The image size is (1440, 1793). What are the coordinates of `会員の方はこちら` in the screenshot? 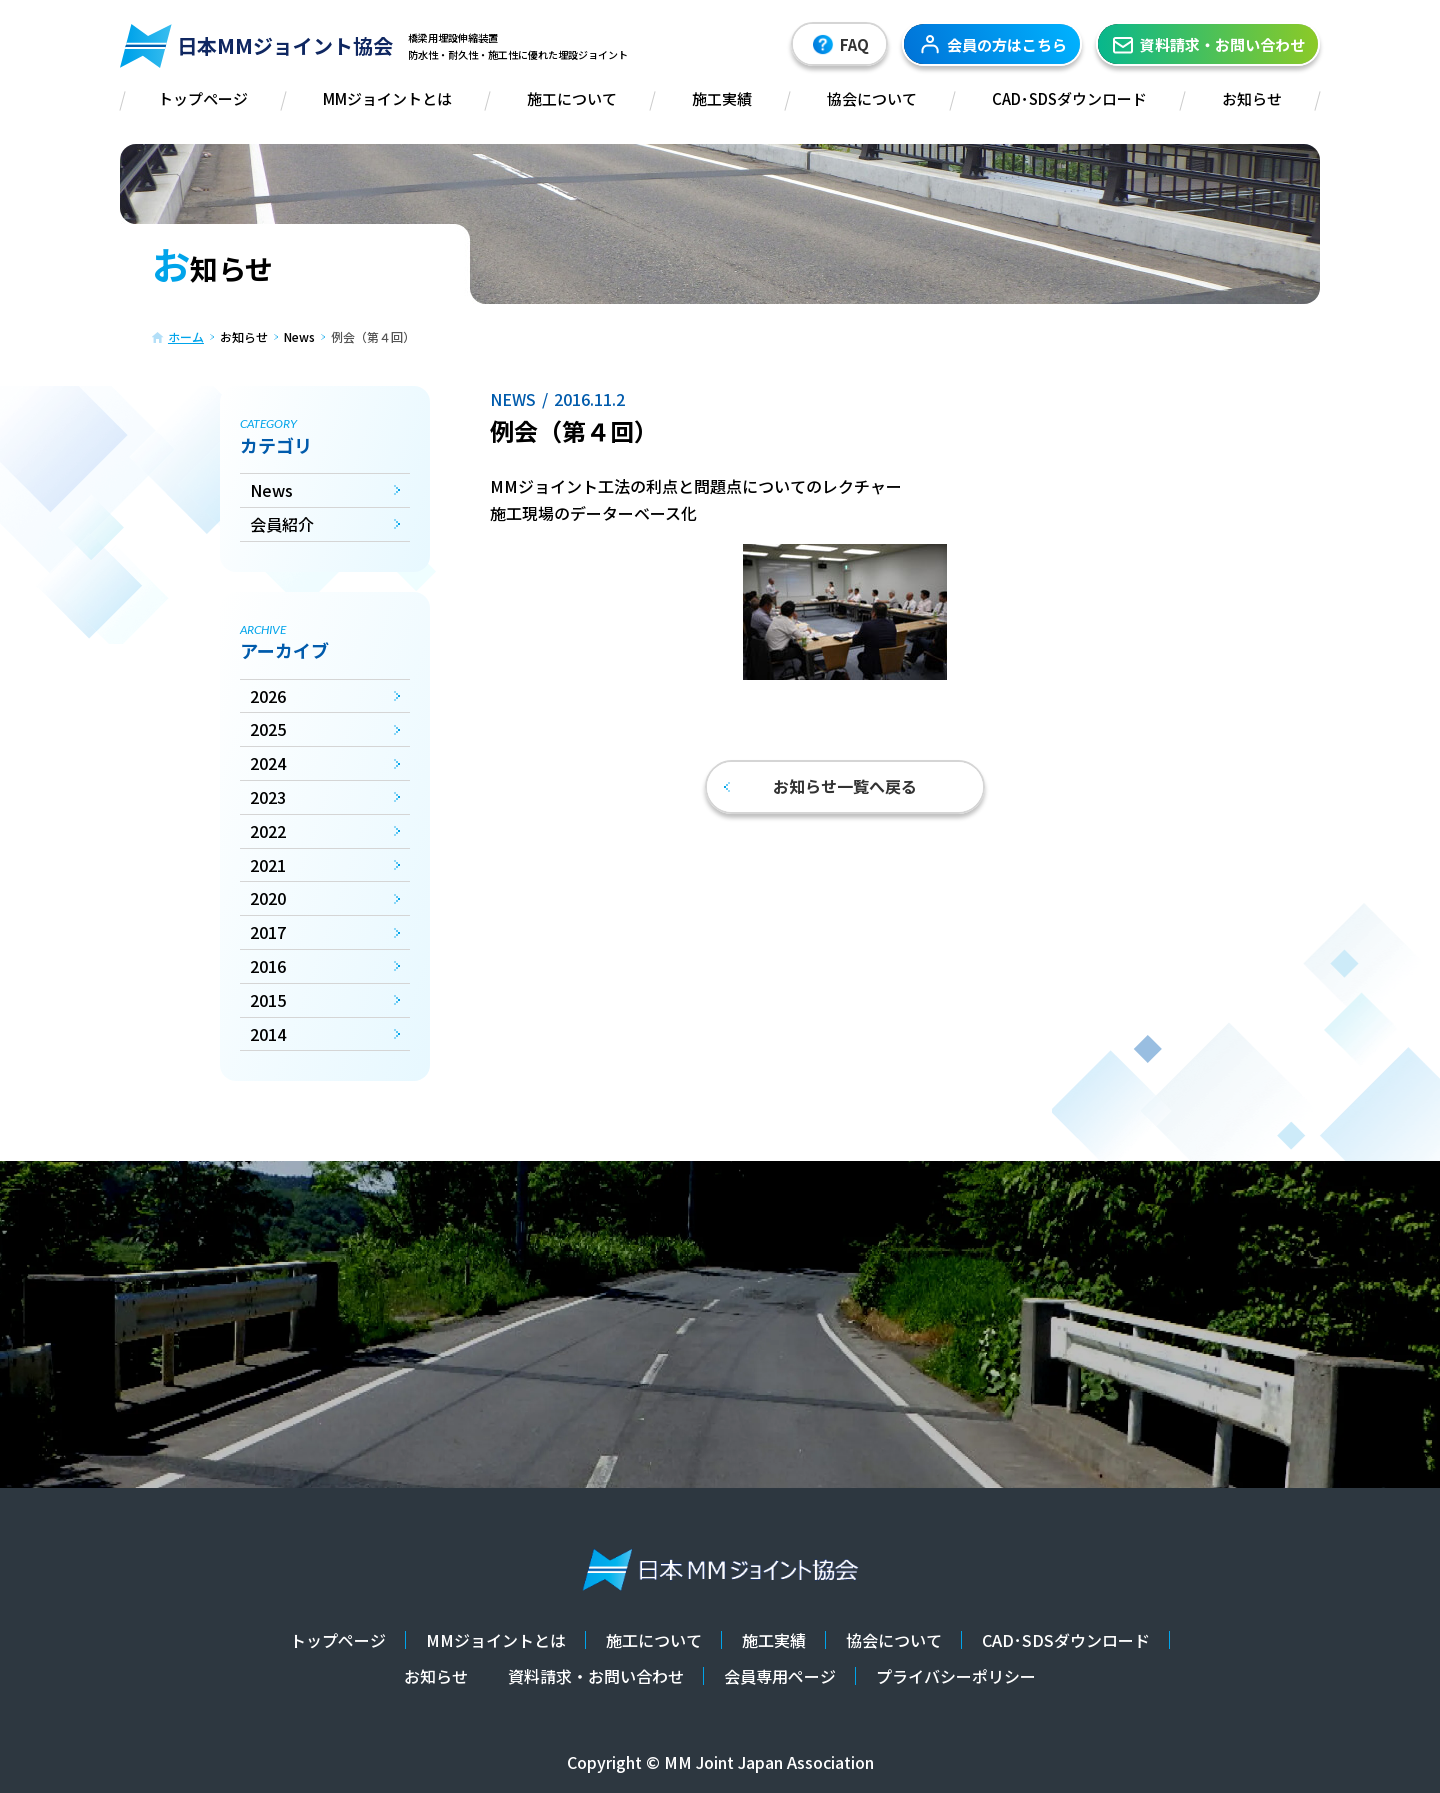 It's located at (992, 44).